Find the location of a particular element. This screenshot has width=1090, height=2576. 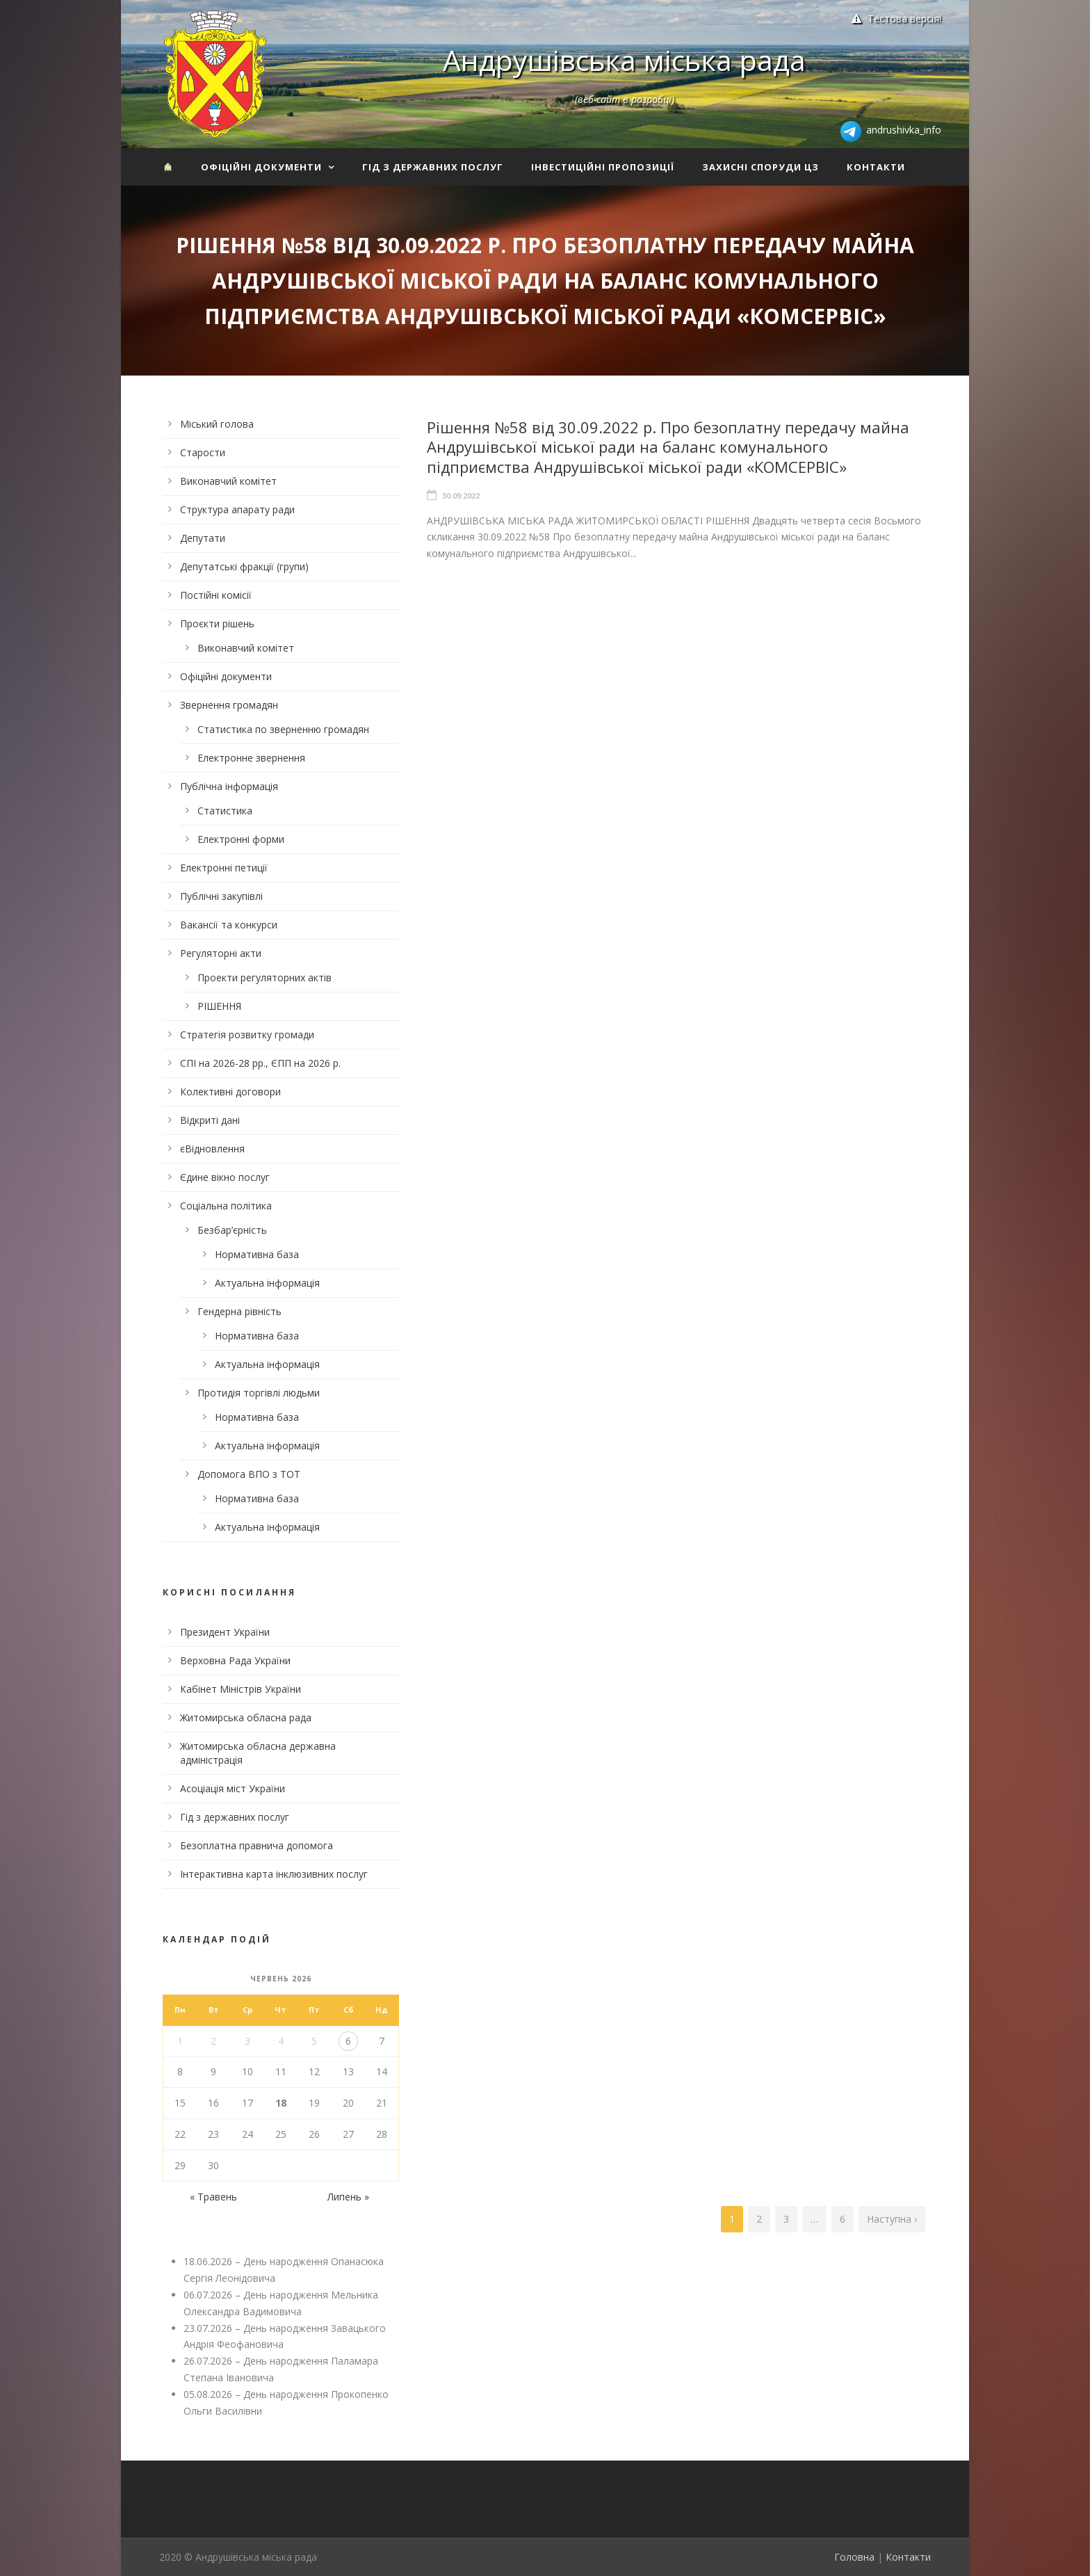

Депутатські фракції (групи) is located at coordinates (244, 566).